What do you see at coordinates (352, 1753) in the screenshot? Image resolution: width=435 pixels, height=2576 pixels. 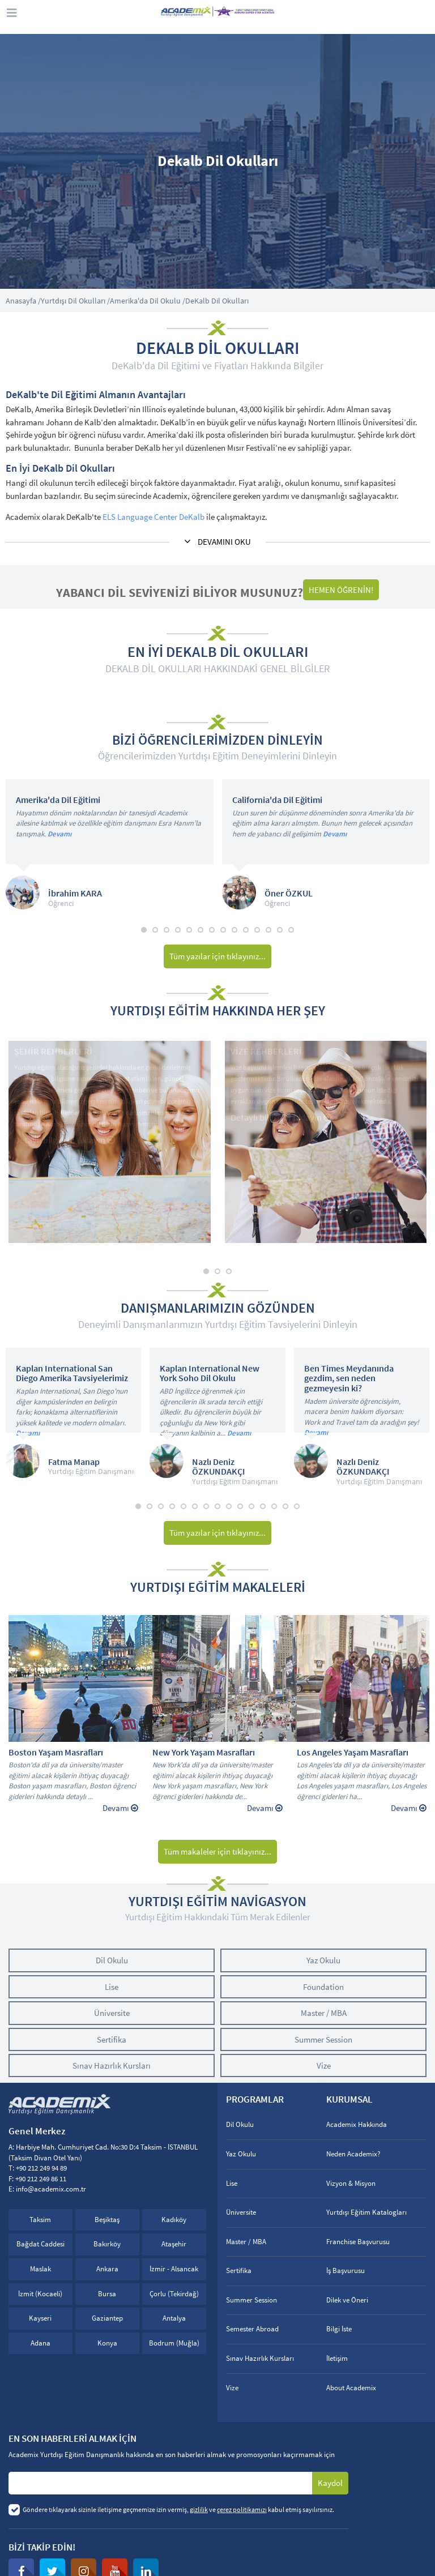 I see `Los Angeles Yaşam Masrafları` at bounding box center [352, 1753].